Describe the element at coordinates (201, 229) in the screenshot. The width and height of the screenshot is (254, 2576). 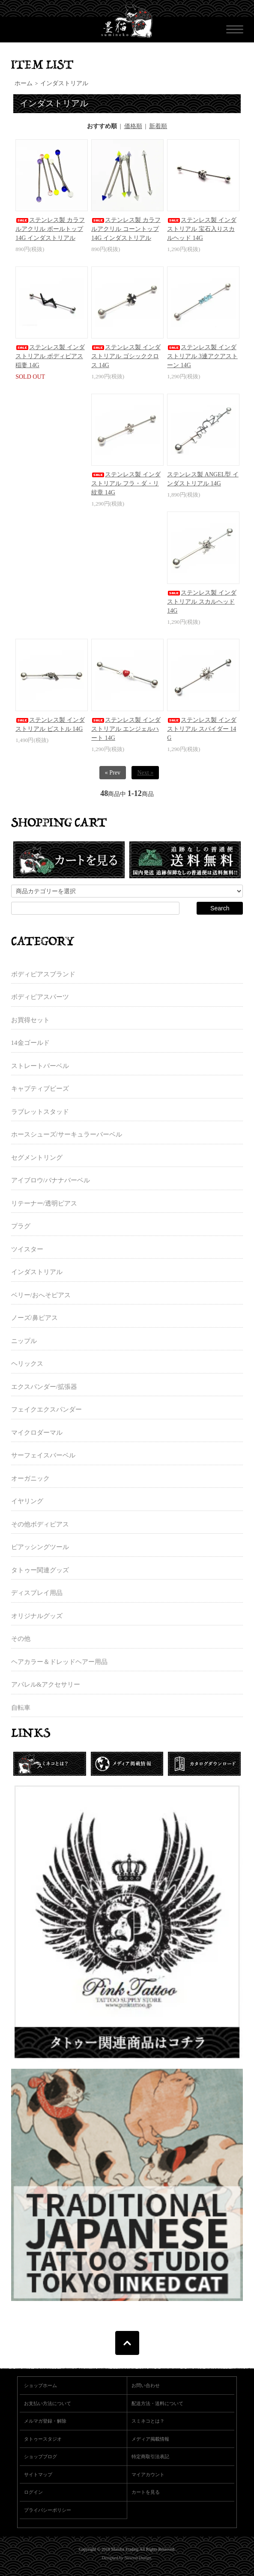
I see `ステンレス製 インダストリアル 宝石入りスカルヘッド 14G` at that location.